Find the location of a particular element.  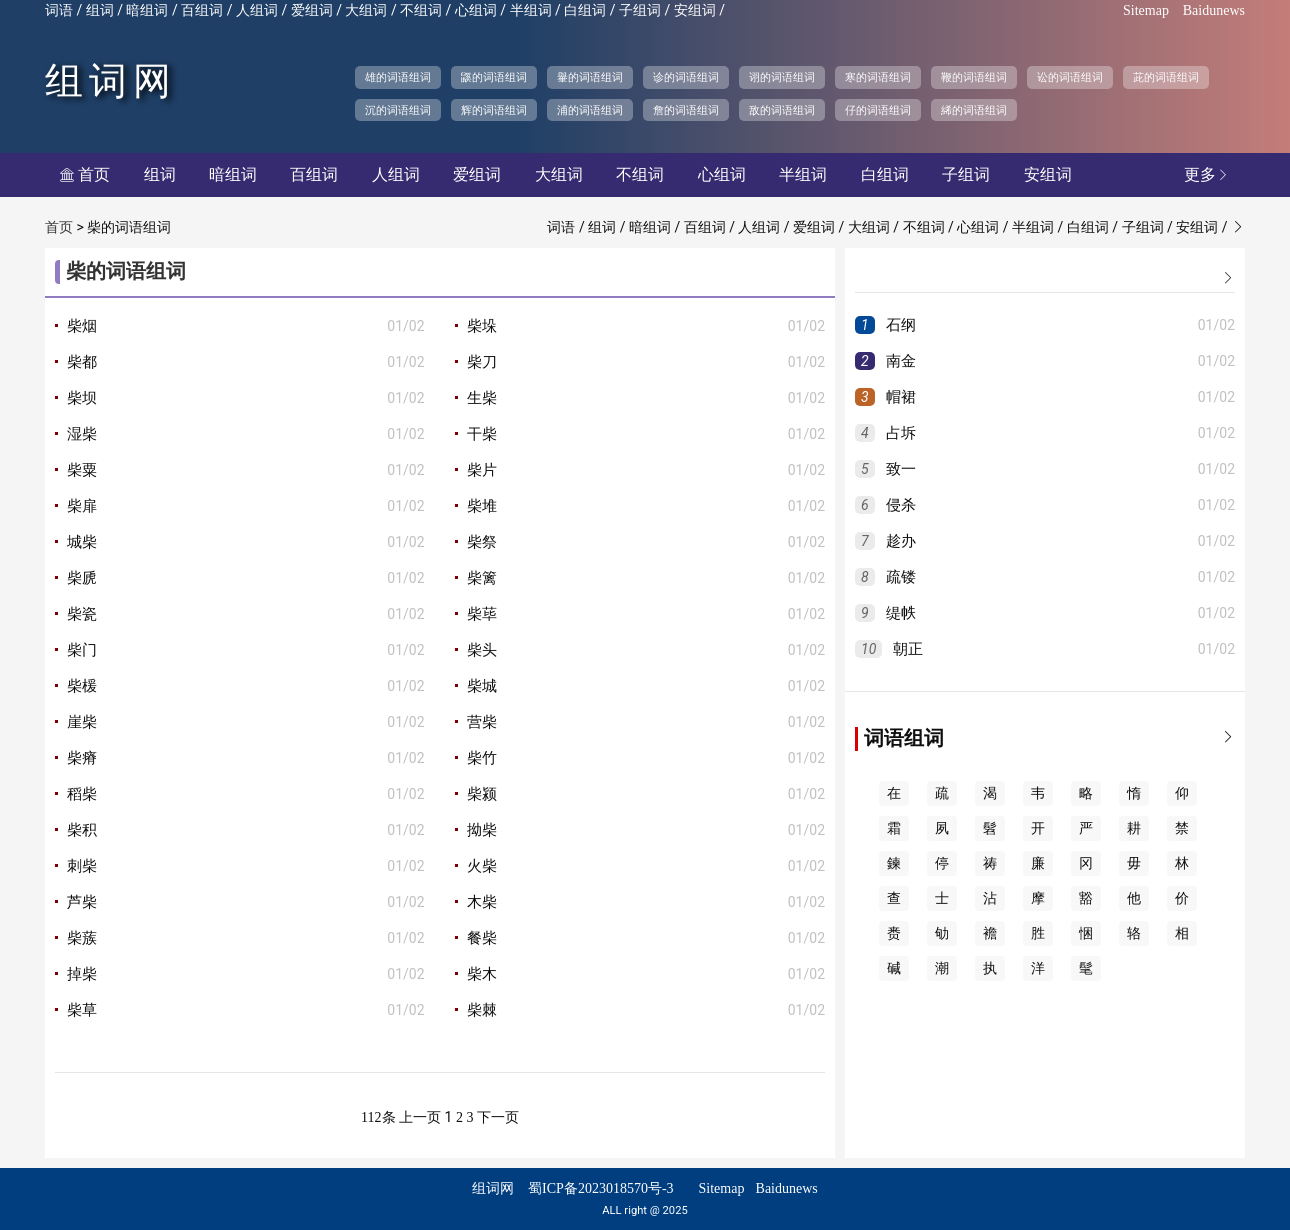

Baidunews is located at coordinates (1214, 10).